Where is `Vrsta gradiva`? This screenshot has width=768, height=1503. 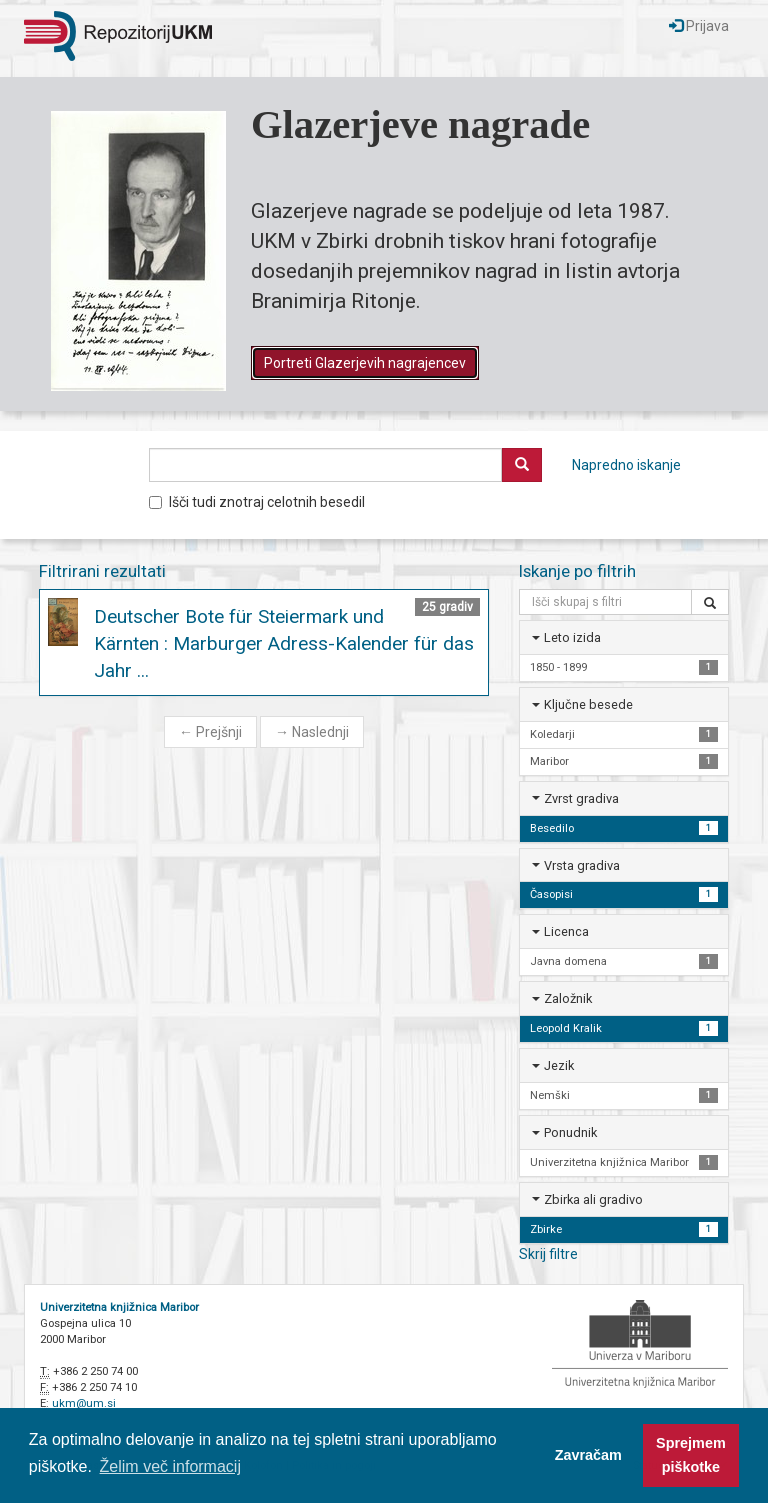 Vrsta gradiva is located at coordinates (582, 865).